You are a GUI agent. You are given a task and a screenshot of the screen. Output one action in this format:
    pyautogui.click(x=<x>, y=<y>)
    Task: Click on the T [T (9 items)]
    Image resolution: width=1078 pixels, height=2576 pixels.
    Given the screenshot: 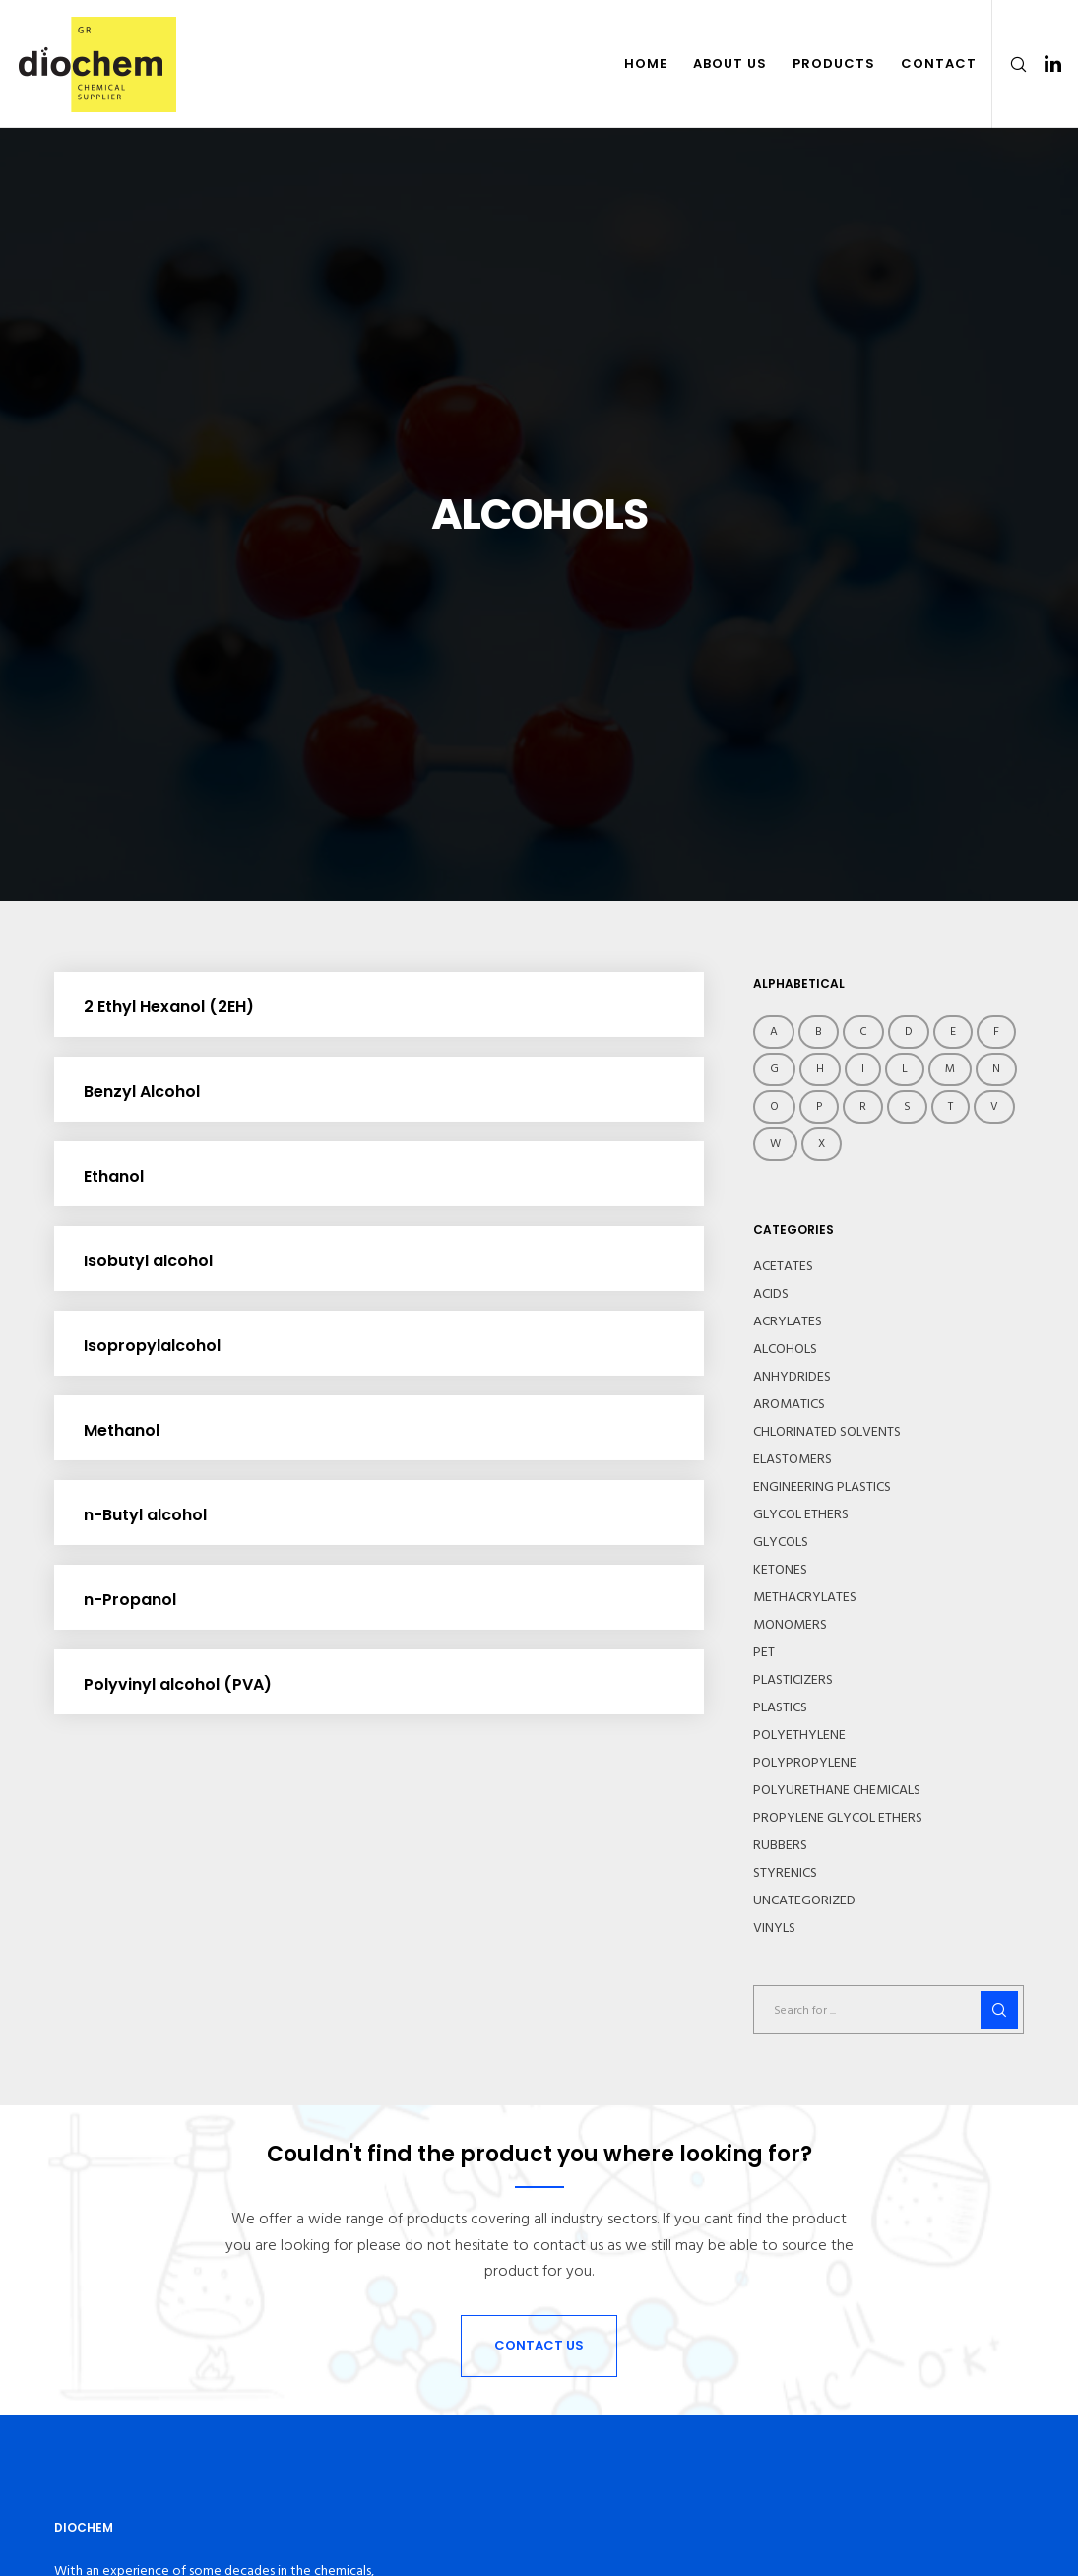 What is the action you would take?
    pyautogui.click(x=950, y=1106)
    